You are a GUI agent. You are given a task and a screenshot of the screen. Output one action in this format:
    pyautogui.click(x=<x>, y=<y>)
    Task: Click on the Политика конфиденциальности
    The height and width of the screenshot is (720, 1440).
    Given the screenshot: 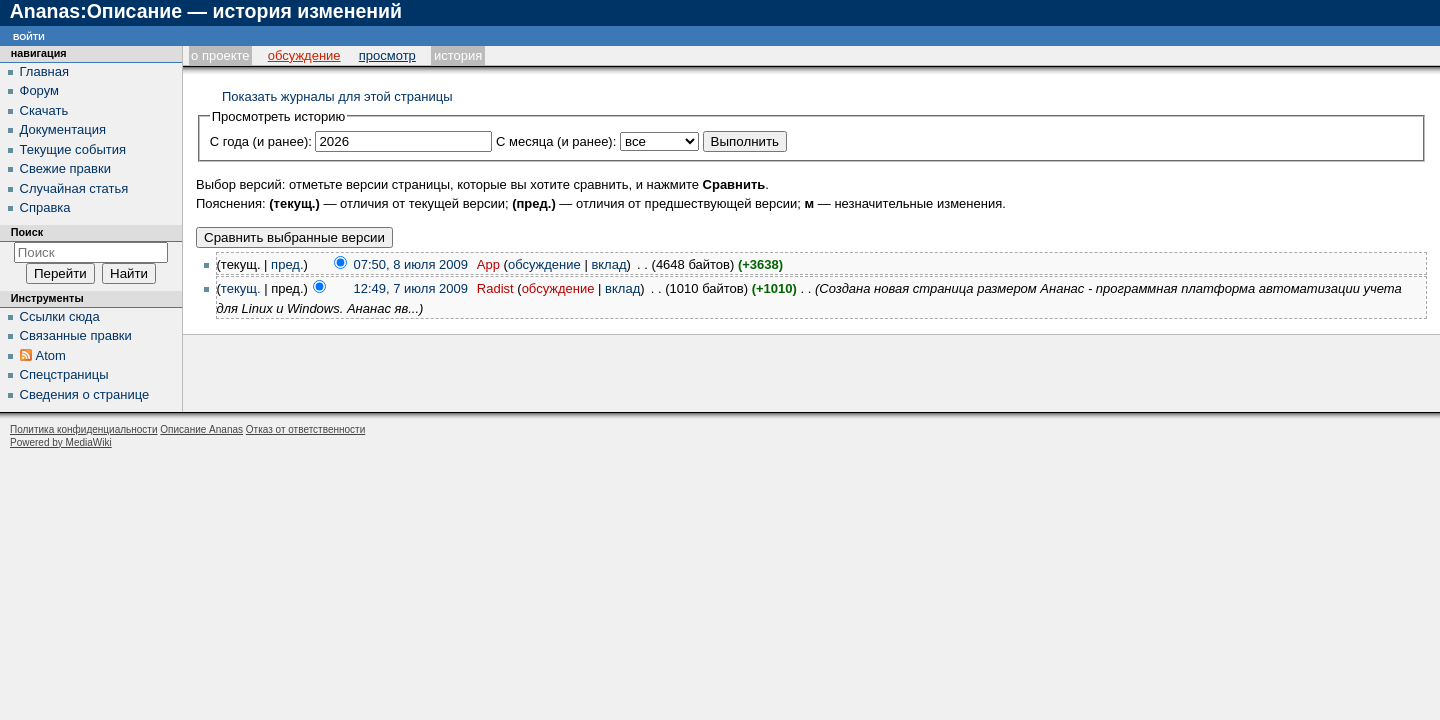 What is the action you would take?
    pyautogui.click(x=84, y=429)
    